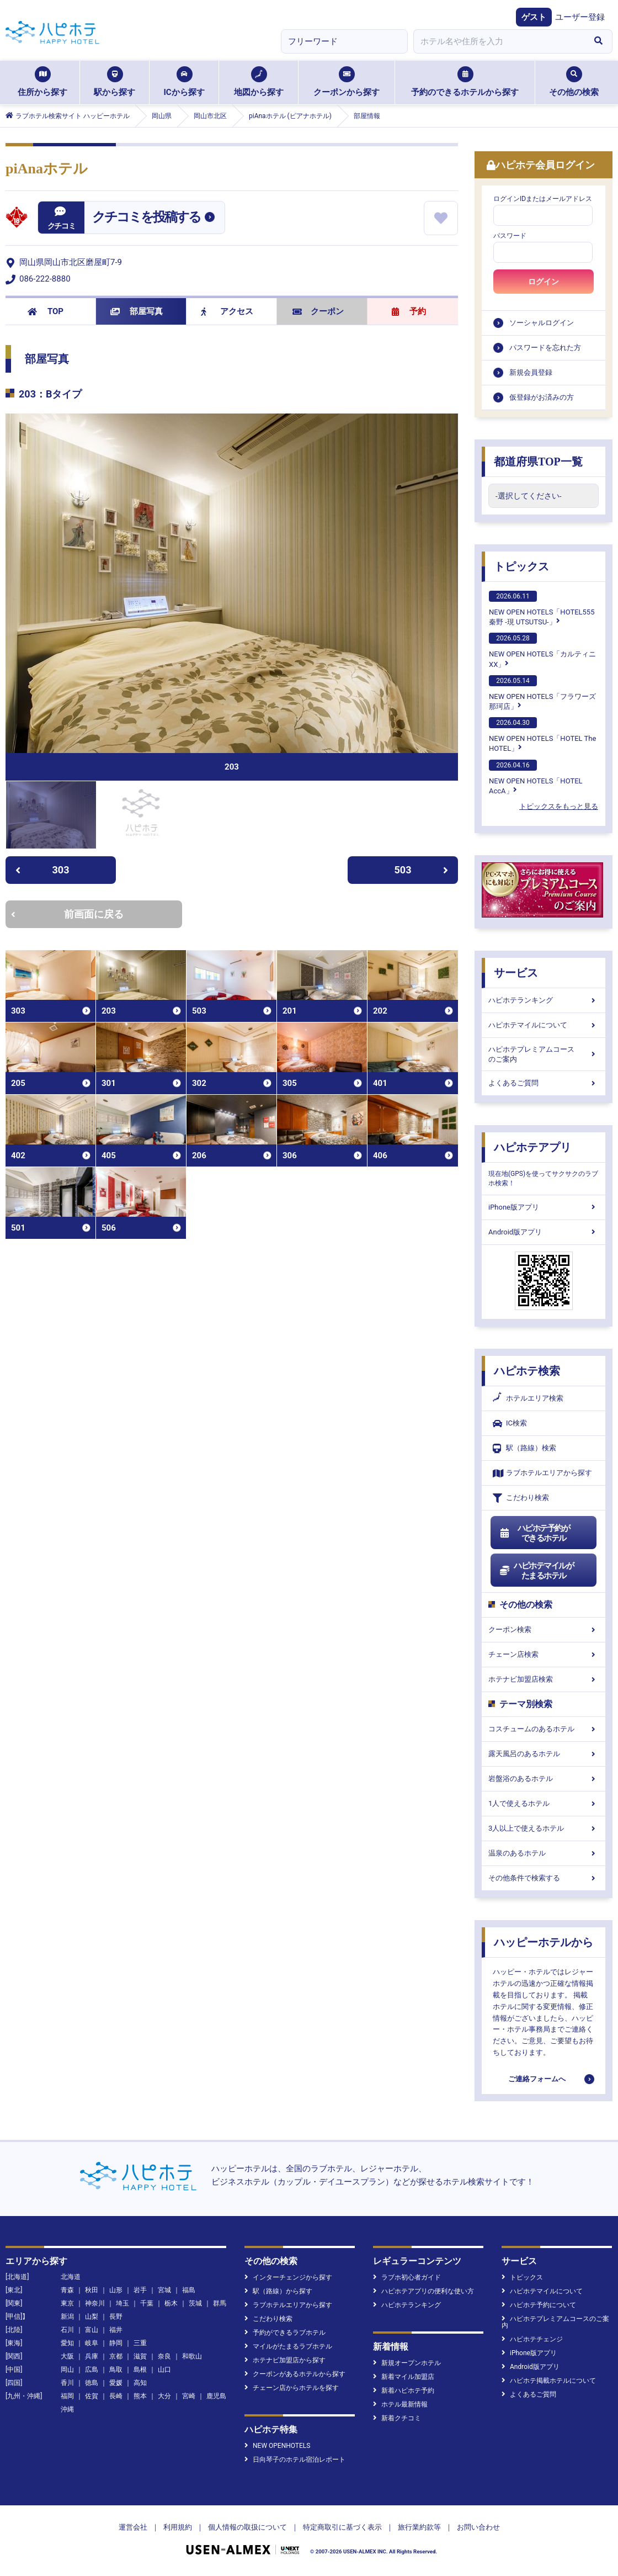 The height and width of the screenshot is (2576, 618). What do you see at coordinates (549, 2380) in the screenshot?
I see `ハピホテ掲載ホテルについて` at bounding box center [549, 2380].